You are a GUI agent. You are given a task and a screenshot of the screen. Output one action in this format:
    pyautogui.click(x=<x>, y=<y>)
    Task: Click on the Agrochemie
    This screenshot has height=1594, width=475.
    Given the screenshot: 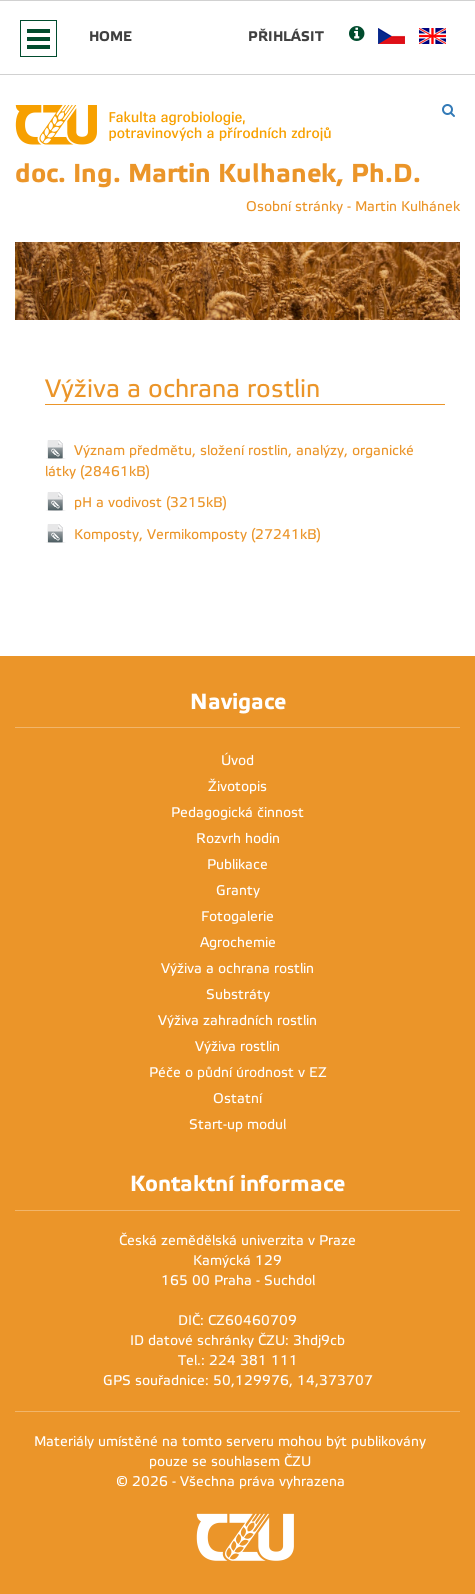 What is the action you would take?
    pyautogui.click(x=238, y=942)
    